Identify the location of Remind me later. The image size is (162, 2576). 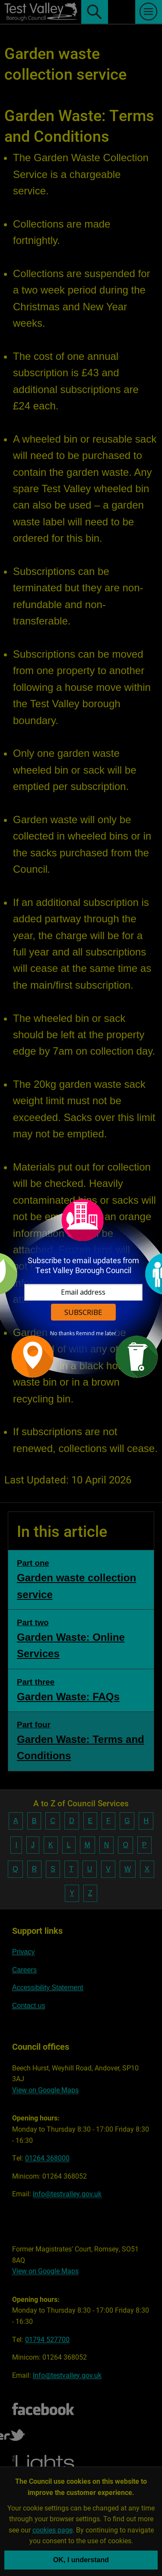
(96, 1333).